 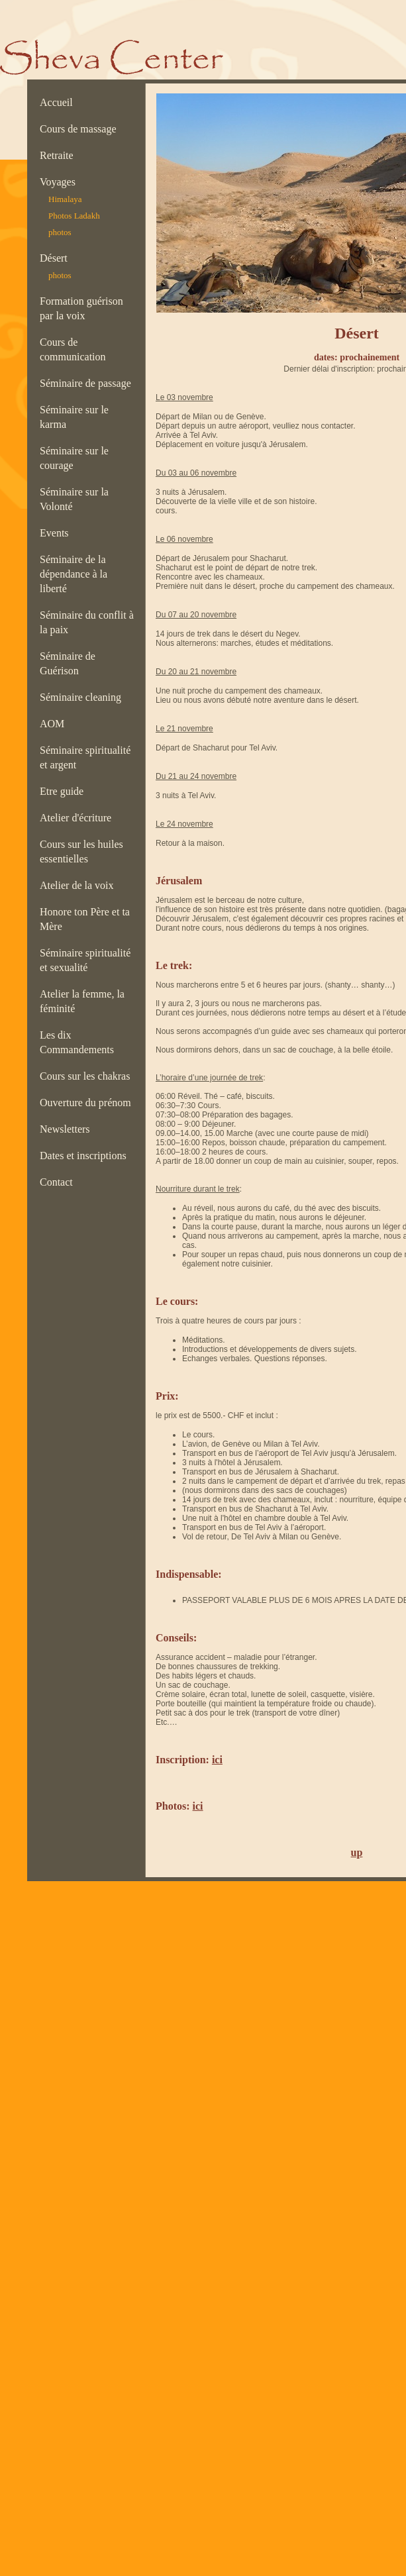 What do you see at coordinates (65, 199) in the screenshot?
I see `Himalaya` at bounding box center [65, 199].